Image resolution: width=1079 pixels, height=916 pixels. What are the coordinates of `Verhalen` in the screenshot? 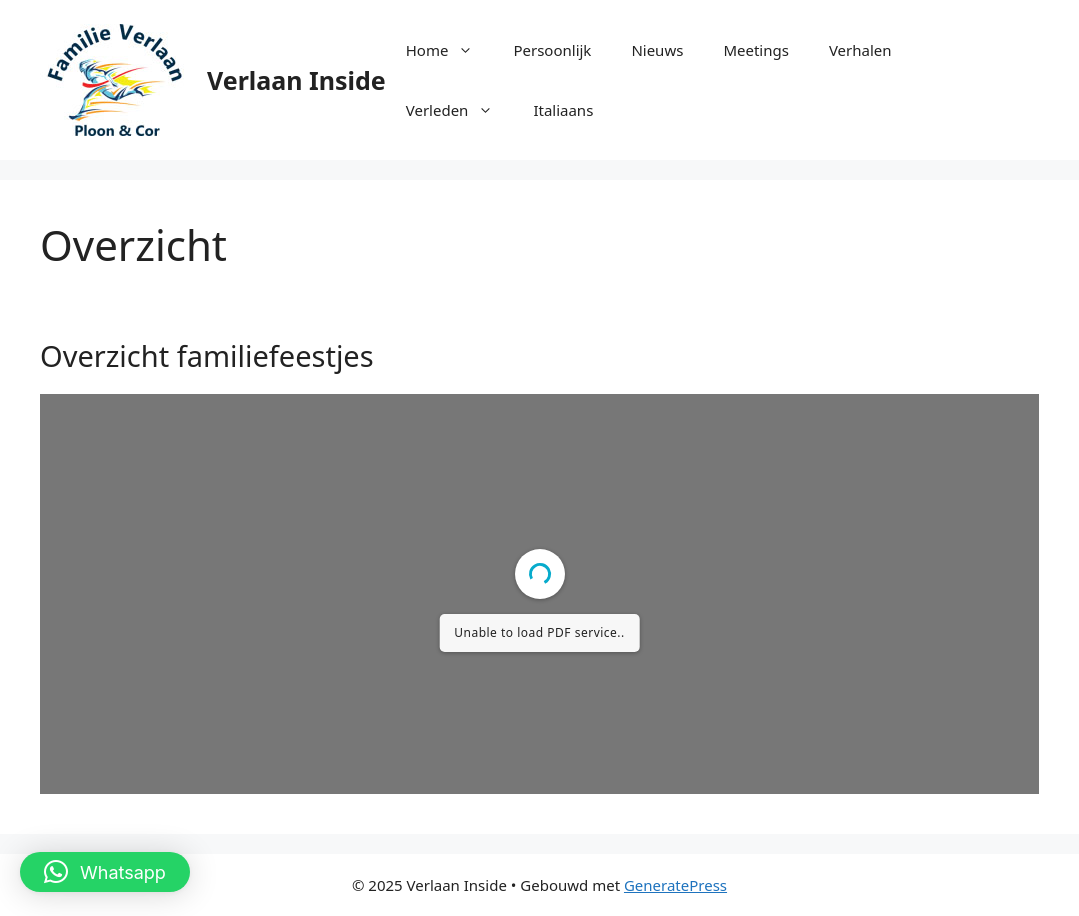 It's located at (860, 50).